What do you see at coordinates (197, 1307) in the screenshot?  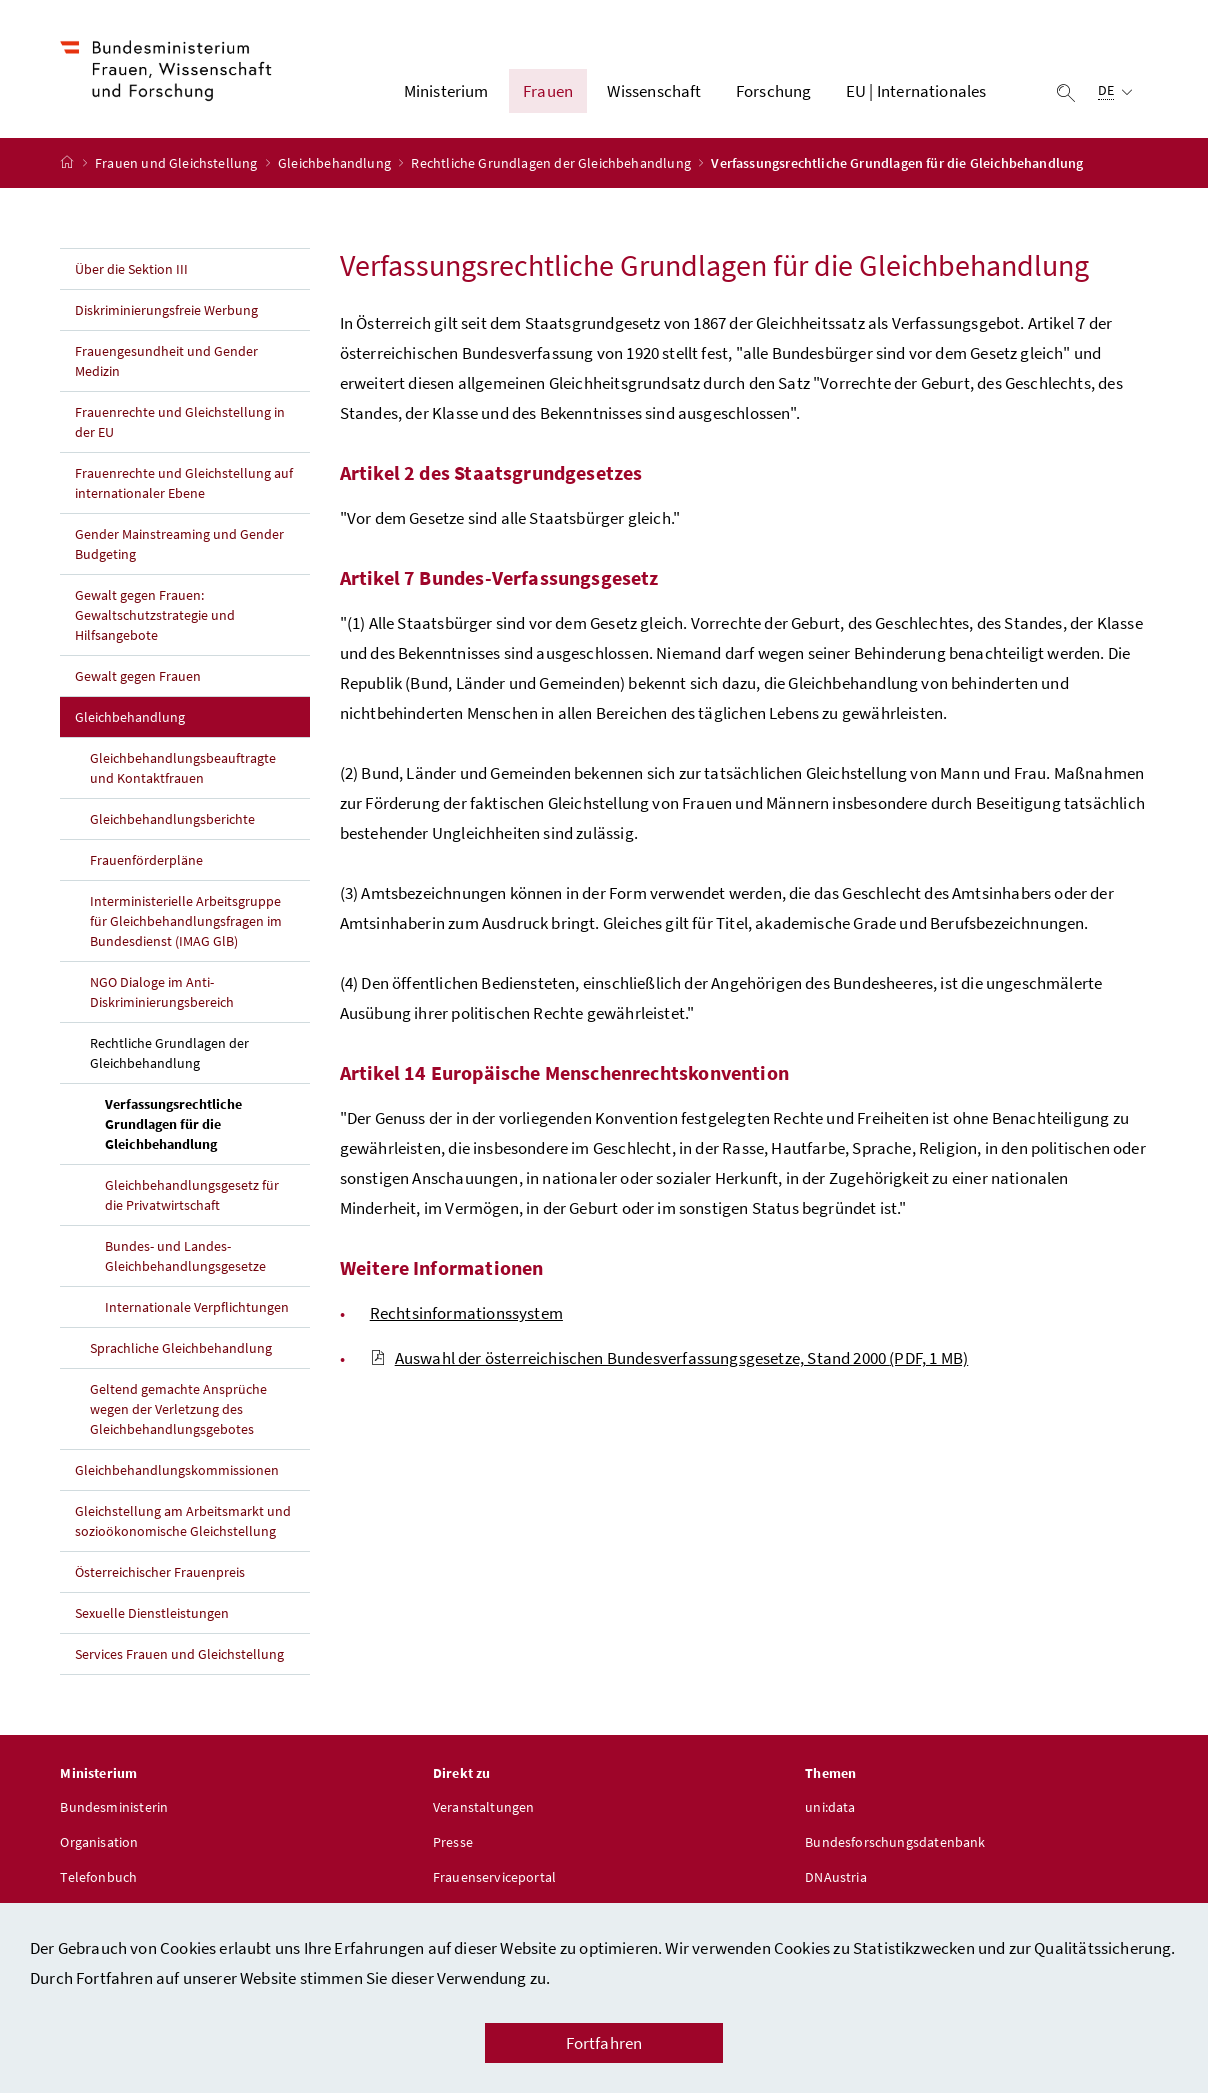 I see `Internationale Verpflichtungen` at bounding box center [197, 1307].